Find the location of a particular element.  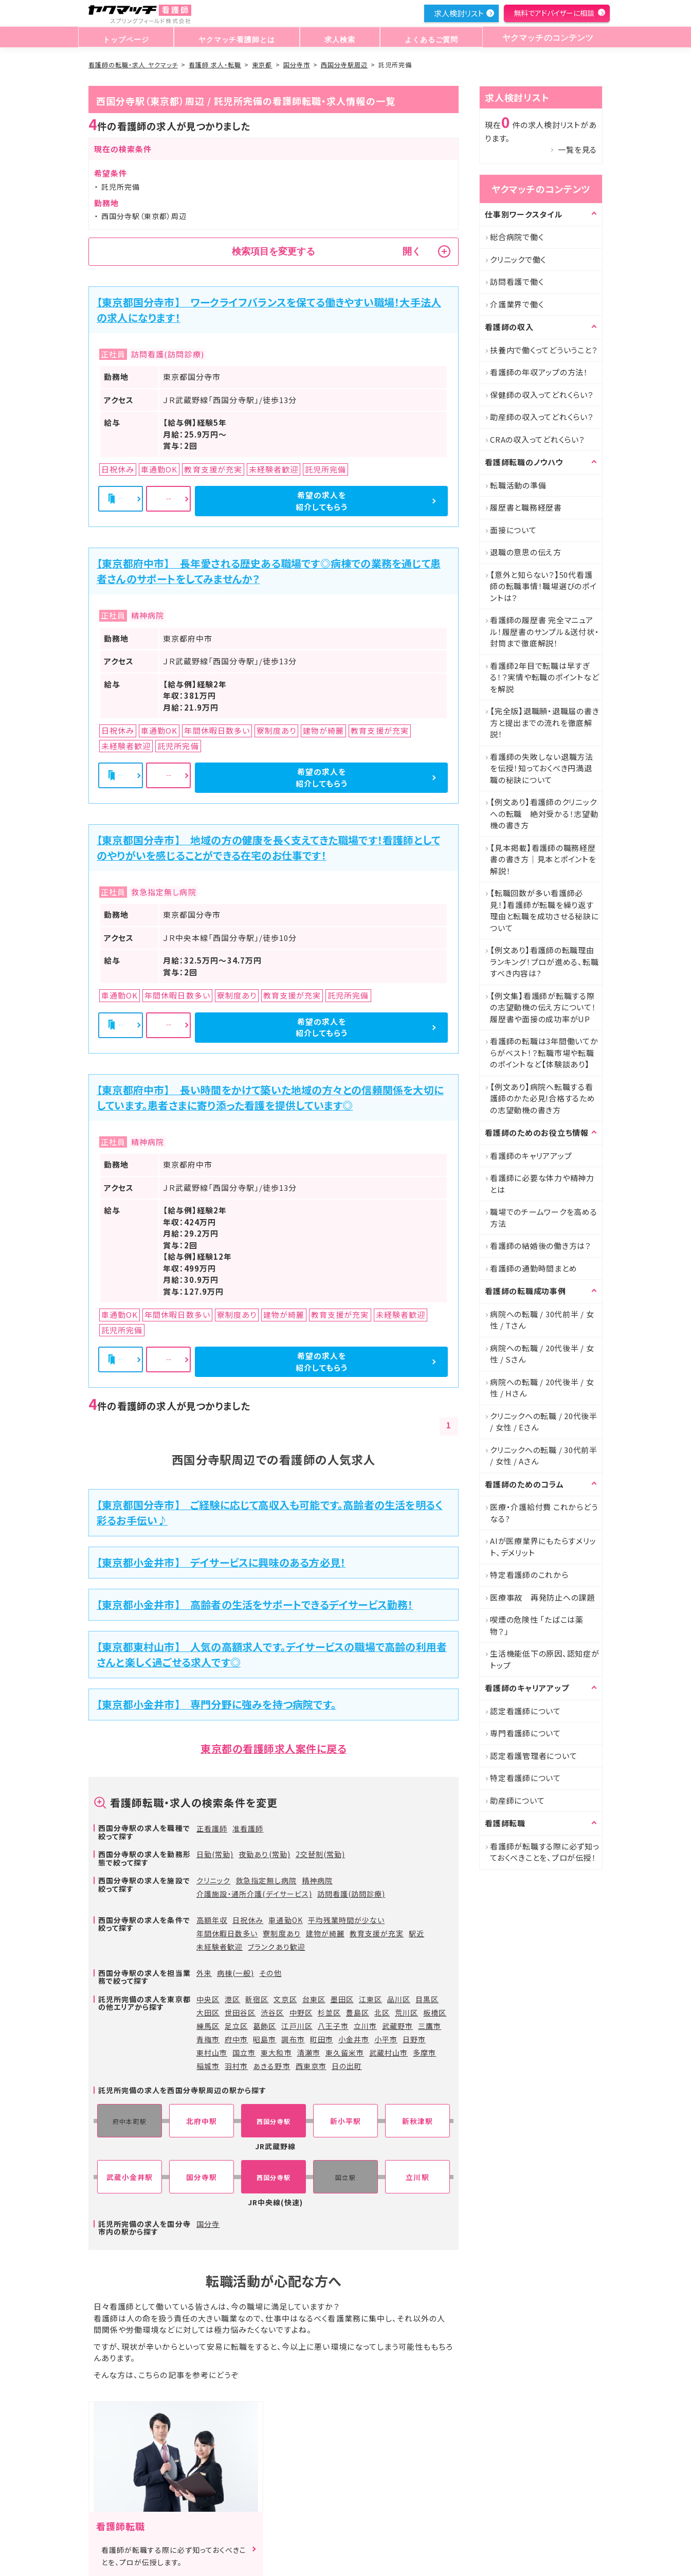

立川市 is located at coordinates (365, 2026).